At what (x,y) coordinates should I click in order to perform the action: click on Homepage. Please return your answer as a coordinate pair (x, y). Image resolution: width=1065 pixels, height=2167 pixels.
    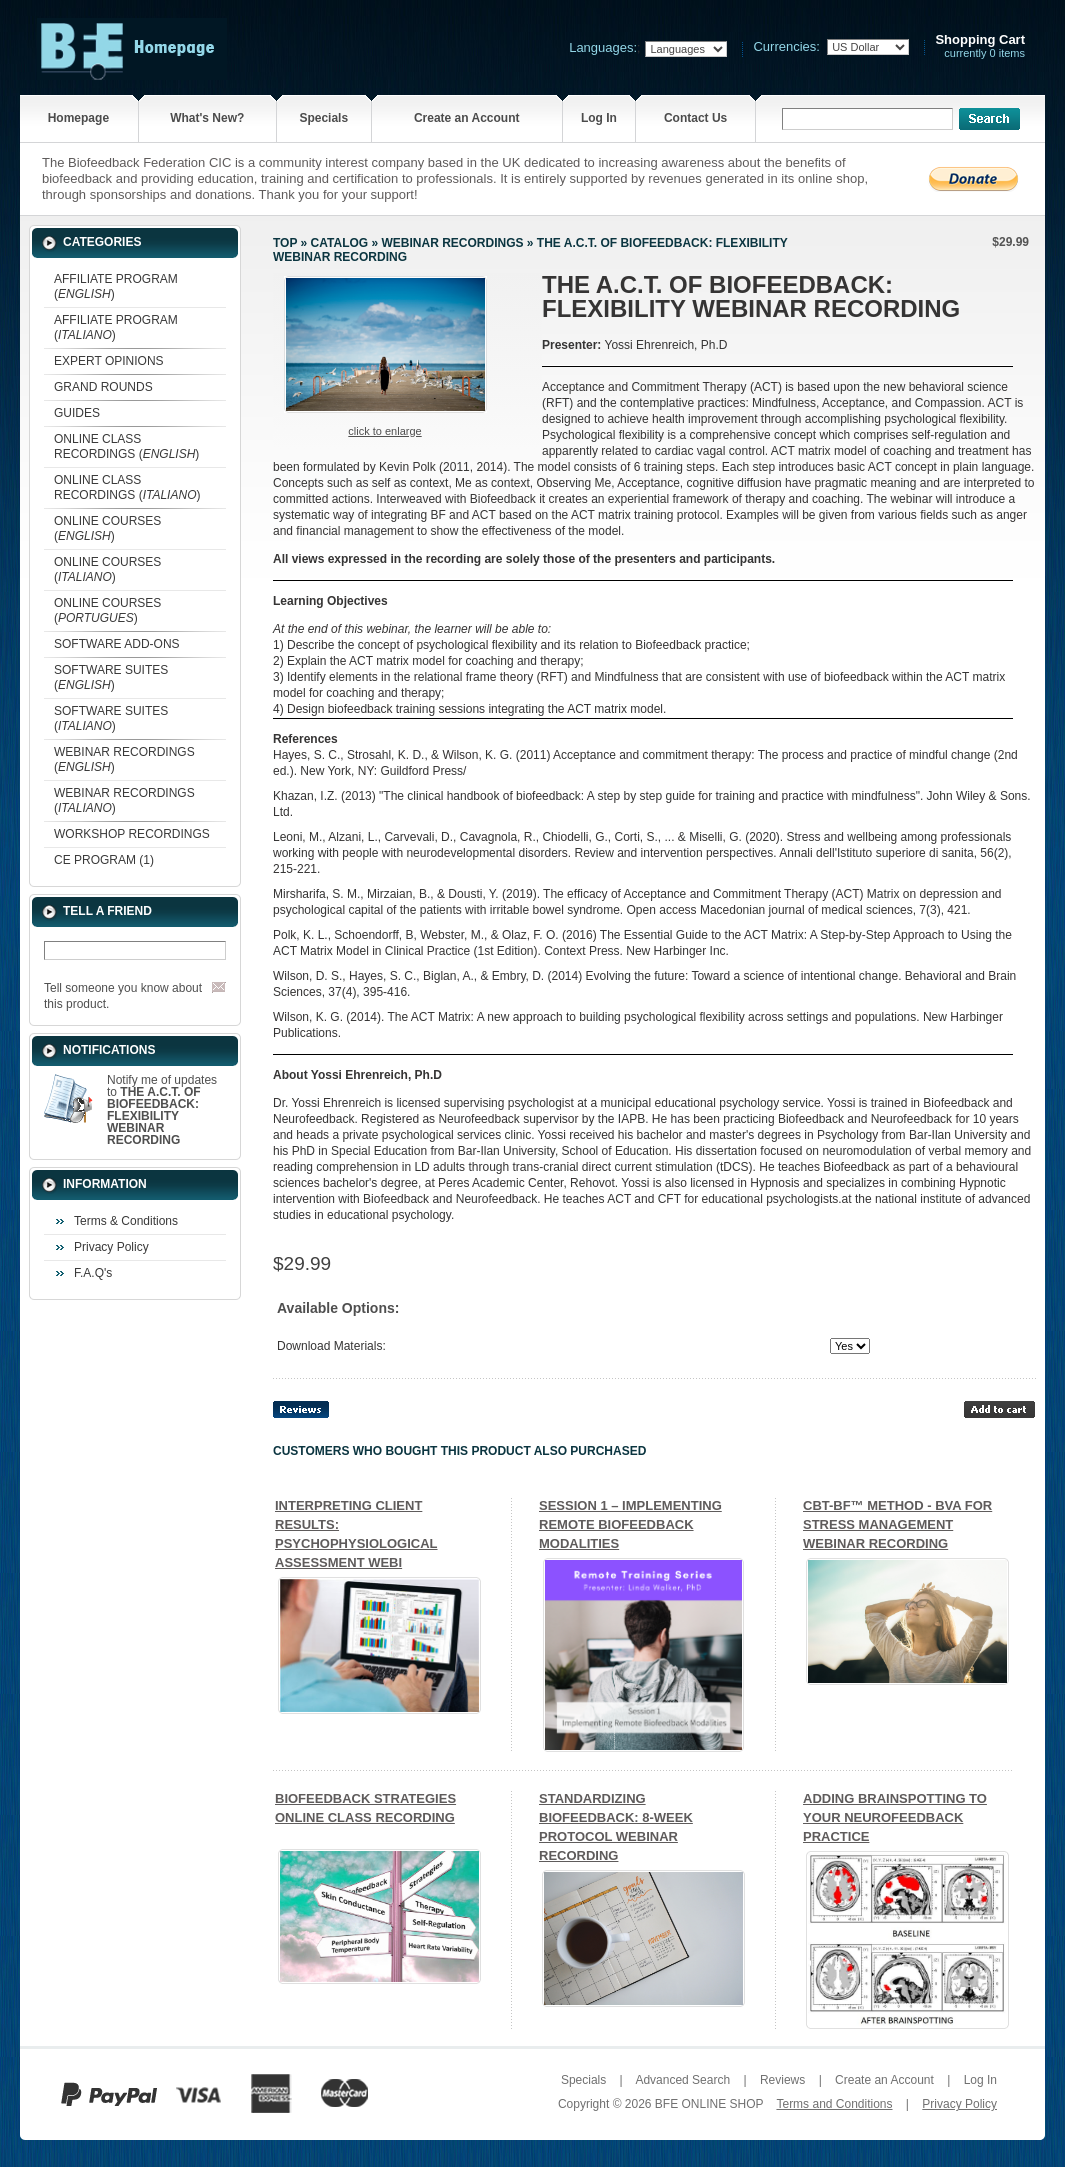
    Looking at the image, I should click on (78, 118).